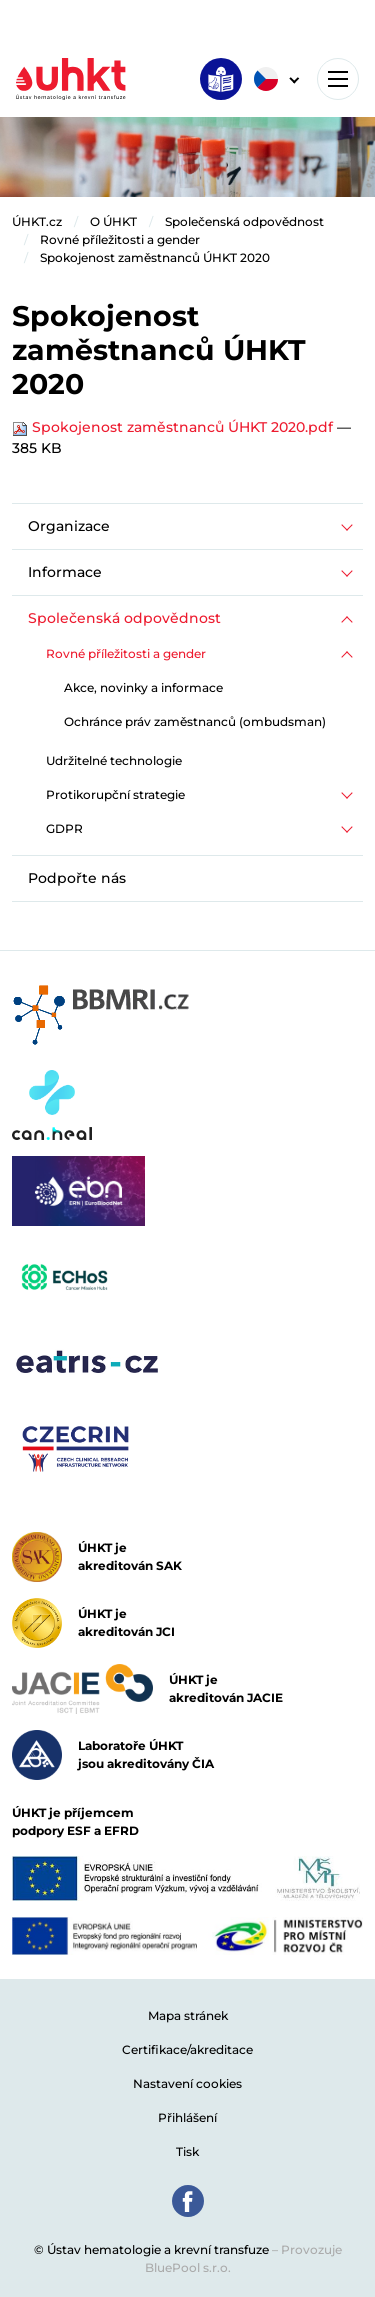 This screenshot has height=2297, width=375. What do you see at coordinates (113, 221) in the screenshot?
I see `O ÚHKT` at bounding box center [113, 221].